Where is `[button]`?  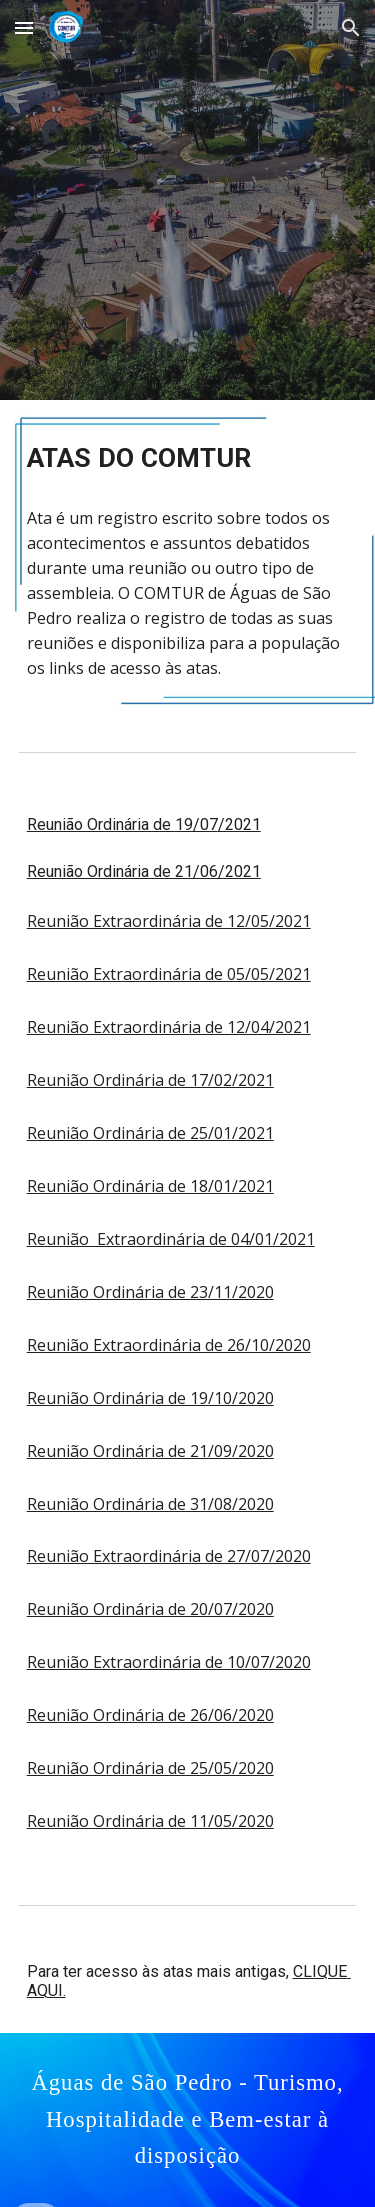 [button] is located at coordinates (24, 27).